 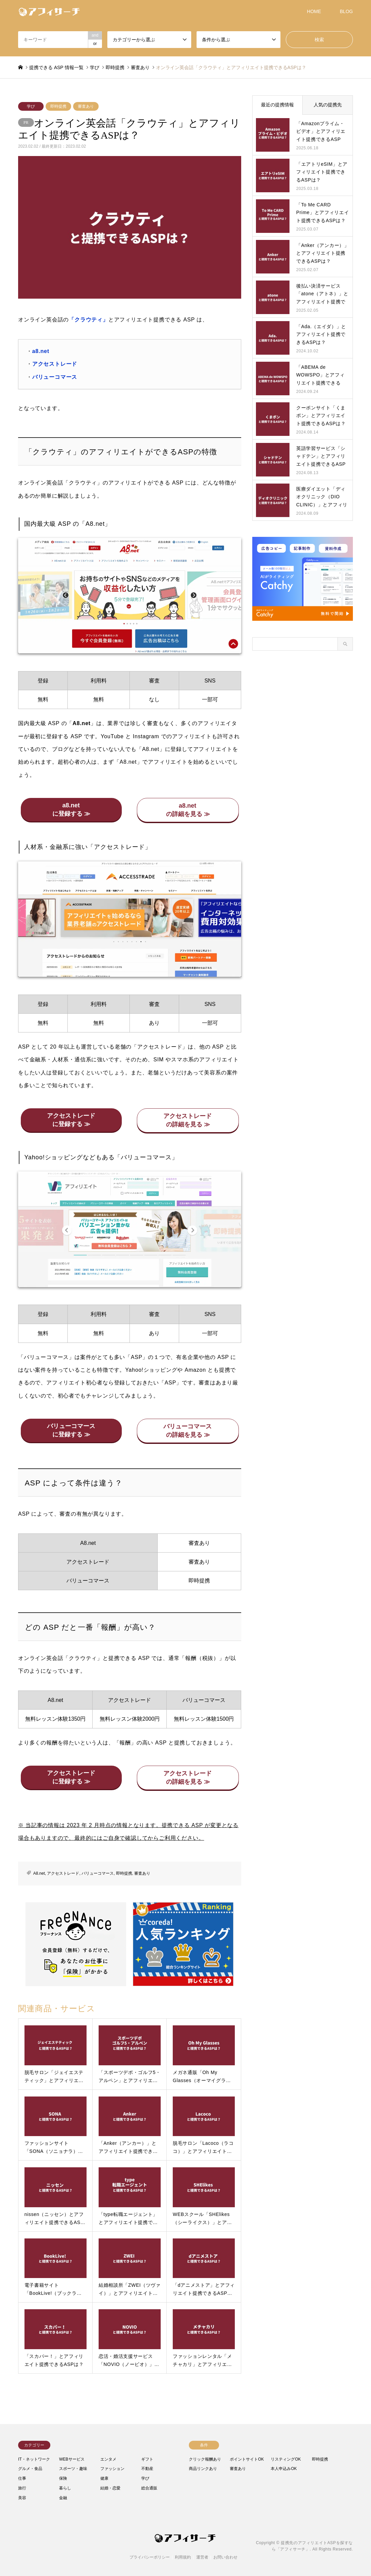 I want to click on ポイントサイトOK, so click(x=247, y=2459).